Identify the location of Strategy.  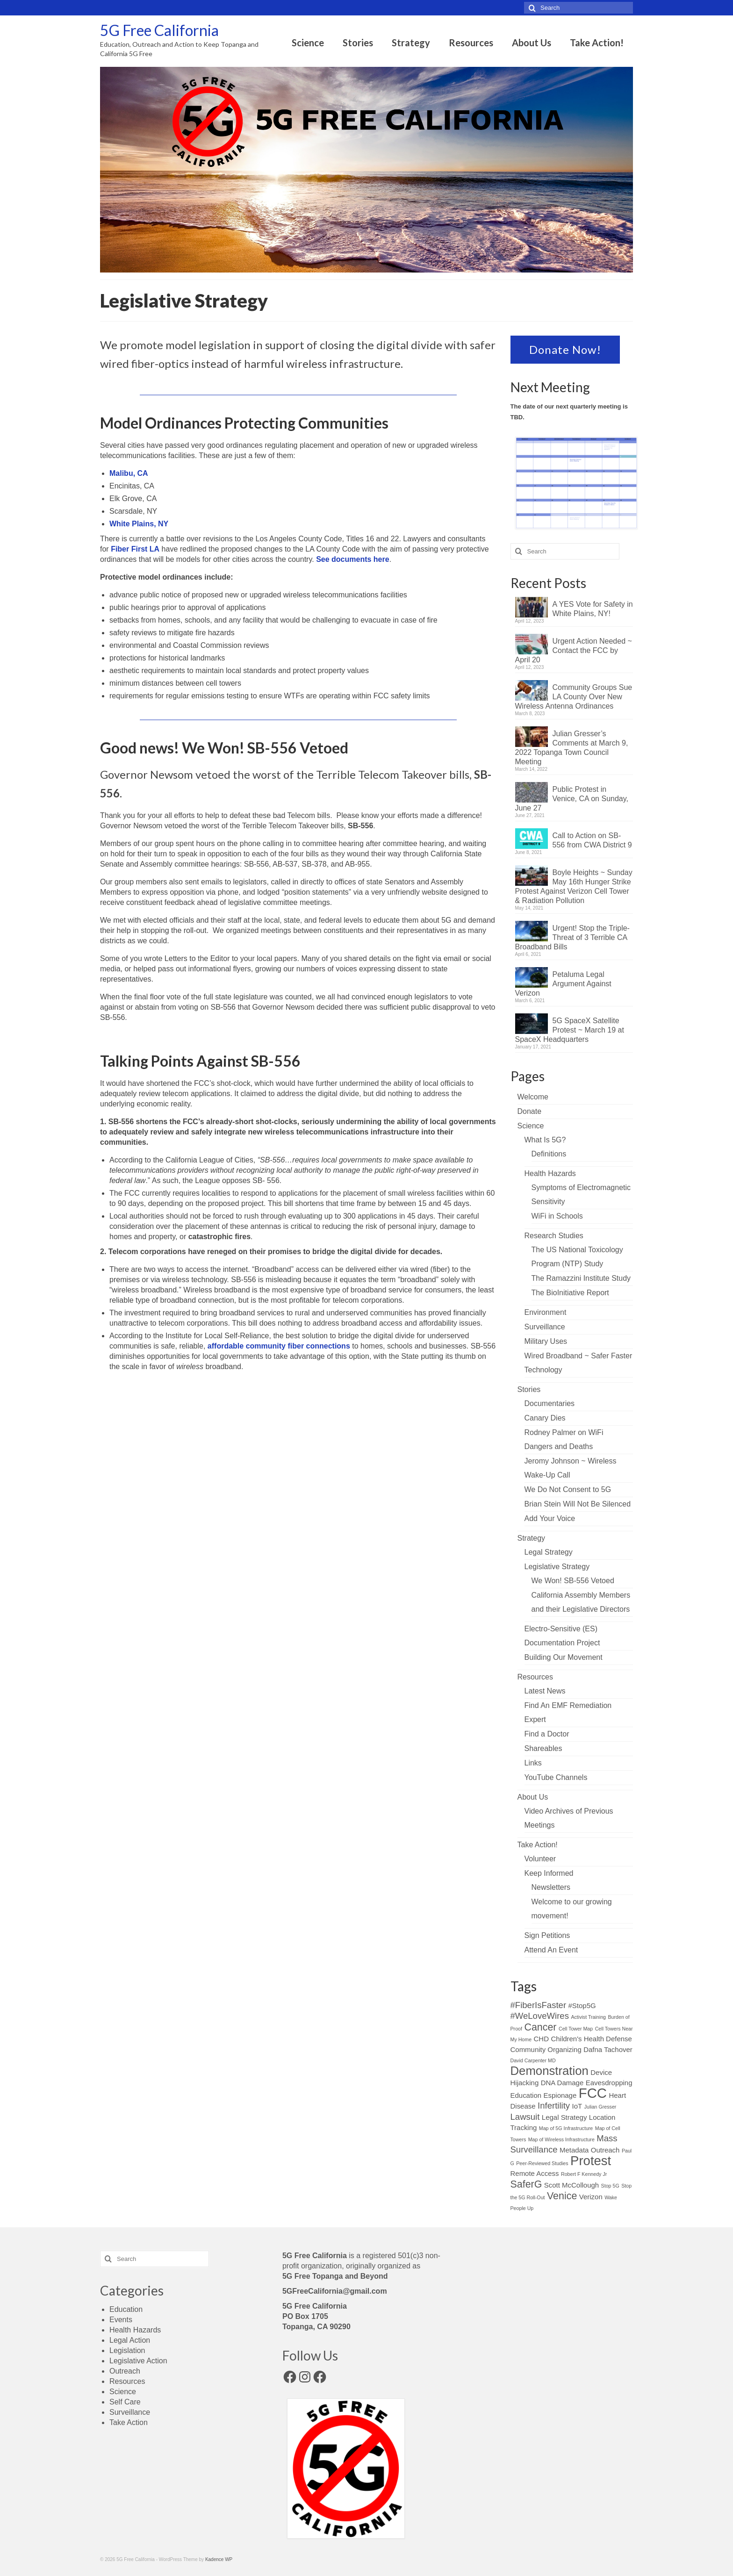
(531, 1538).